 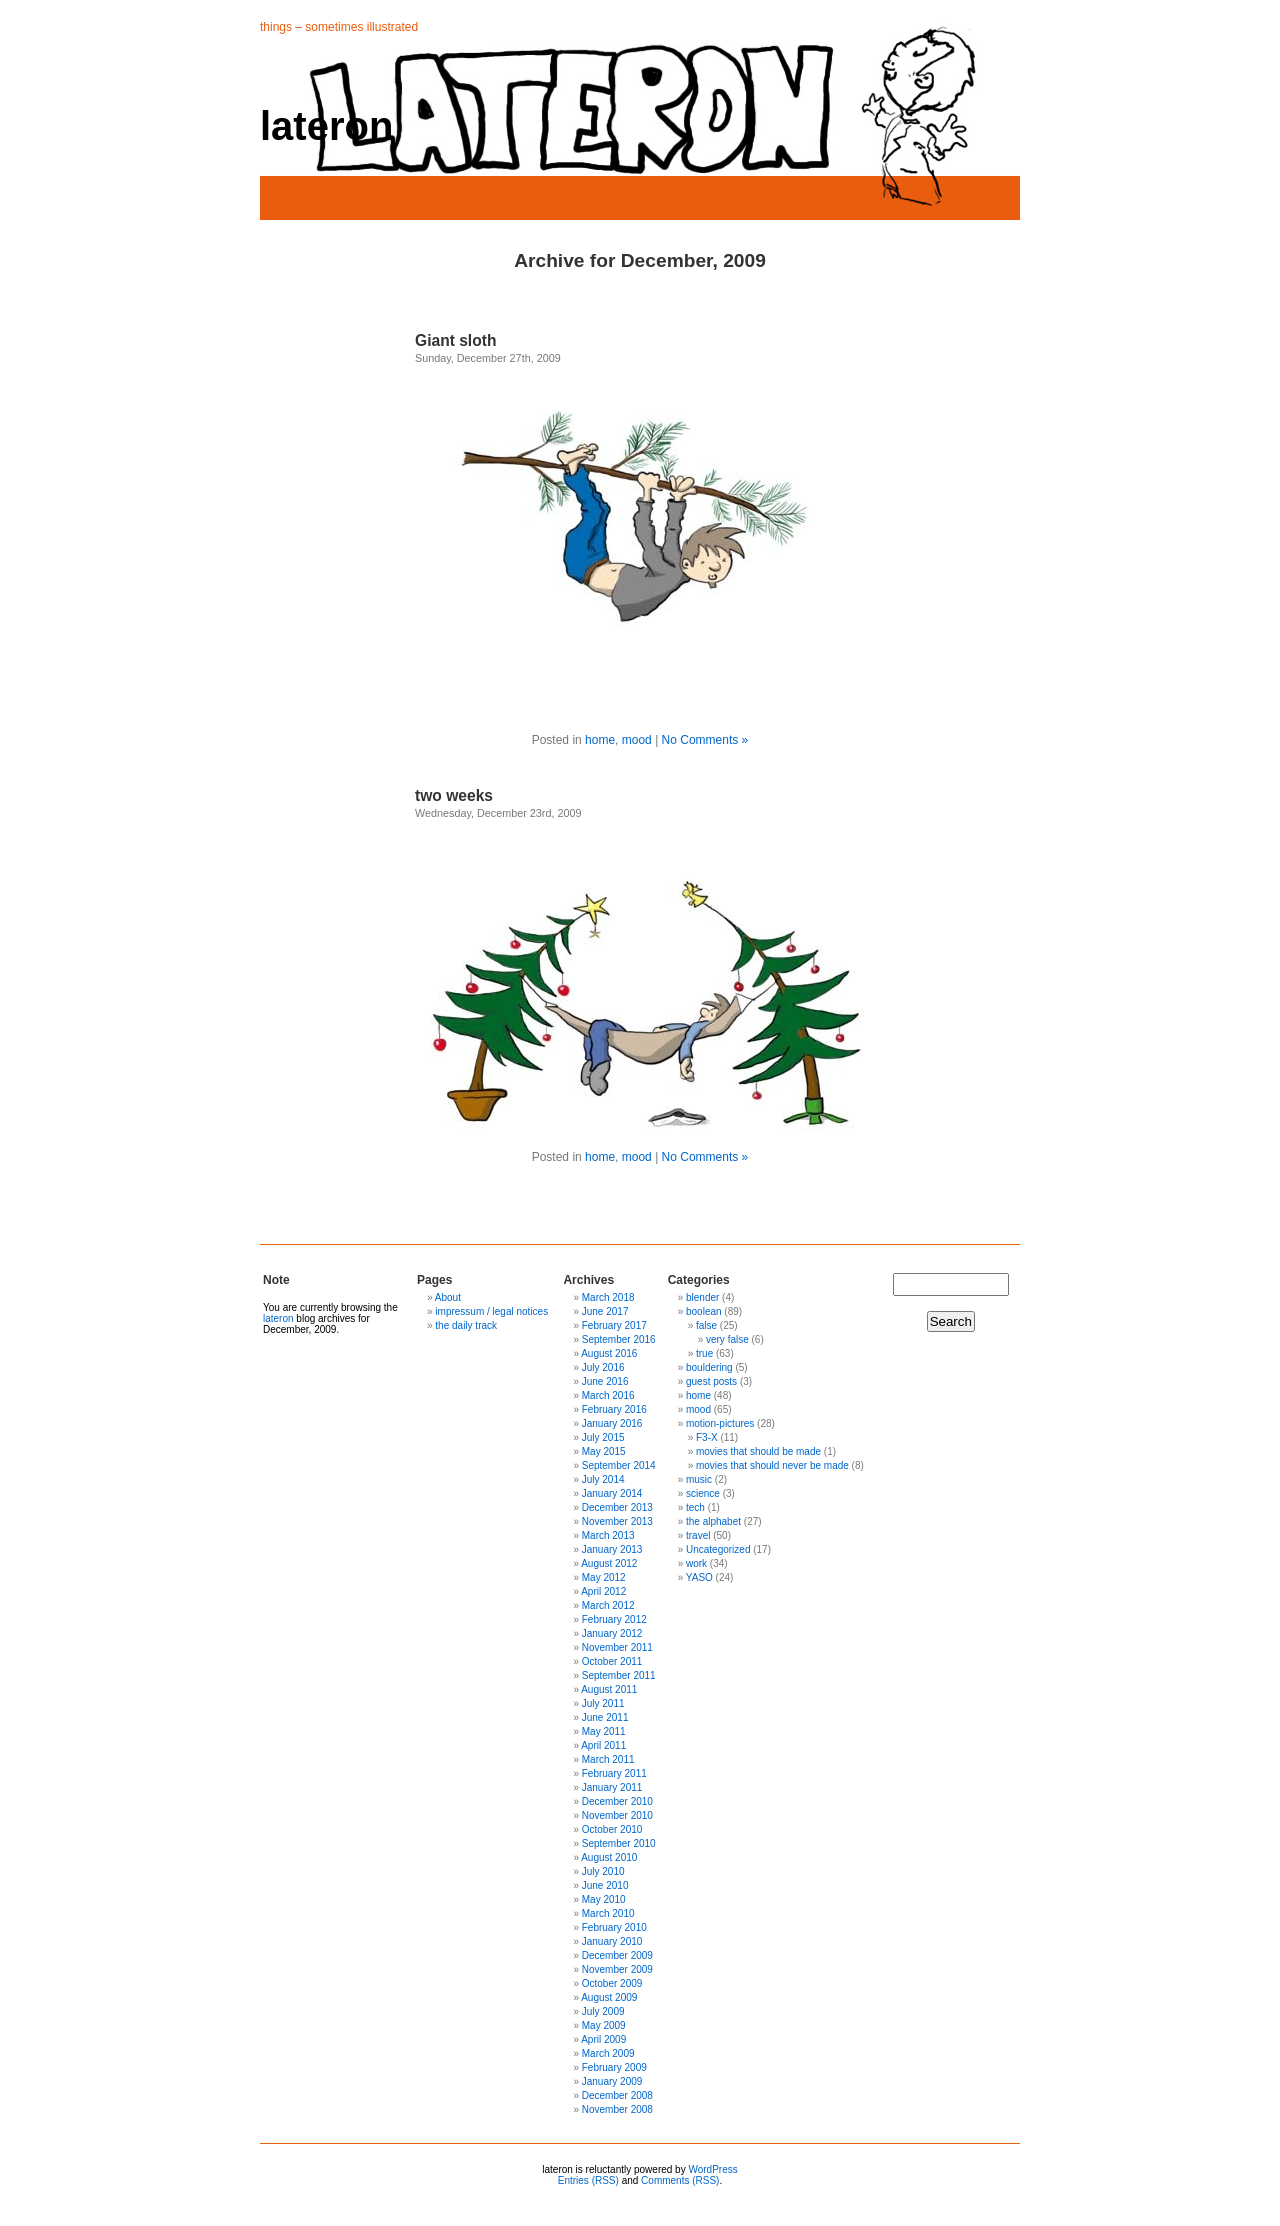 What do you see at coordinates (699, 1479) in the screenshot?
I see `music` at bounding box center [699, 1479].